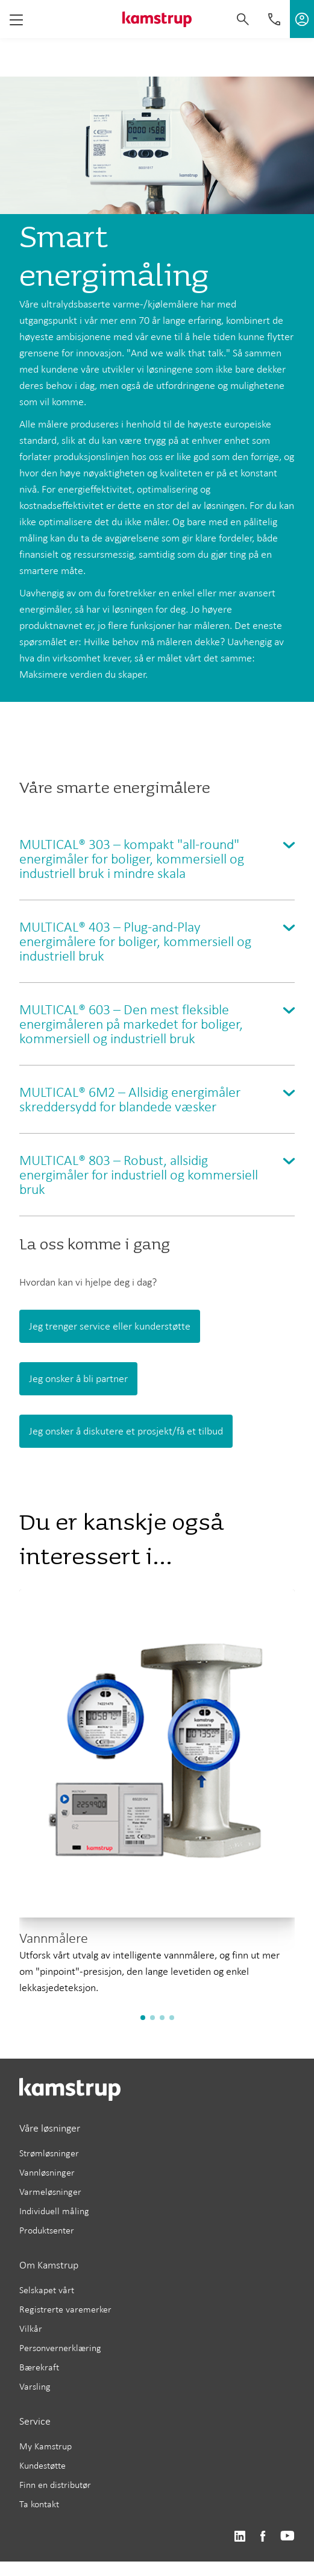 The height and width of the screenshot is (2576, 314). I want to click on Jeg onsker å bli partner, so click(78, 1378).